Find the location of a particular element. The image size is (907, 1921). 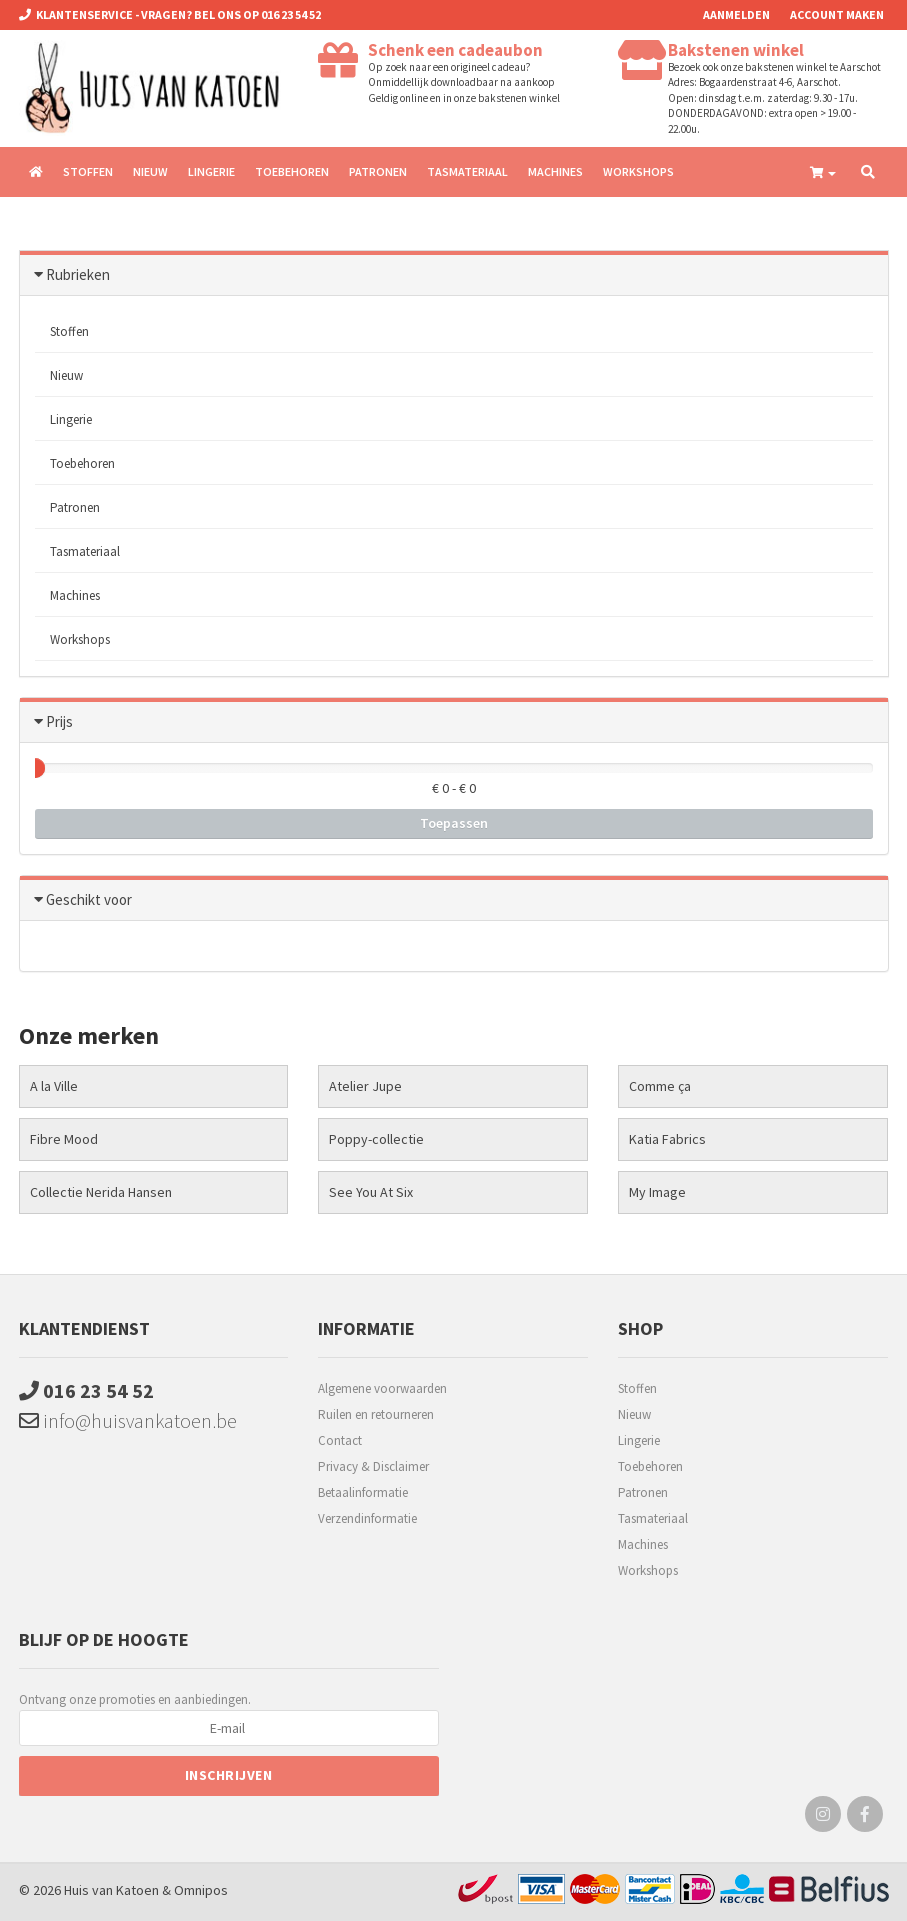

My Image is located at coordinates (657, 1192).